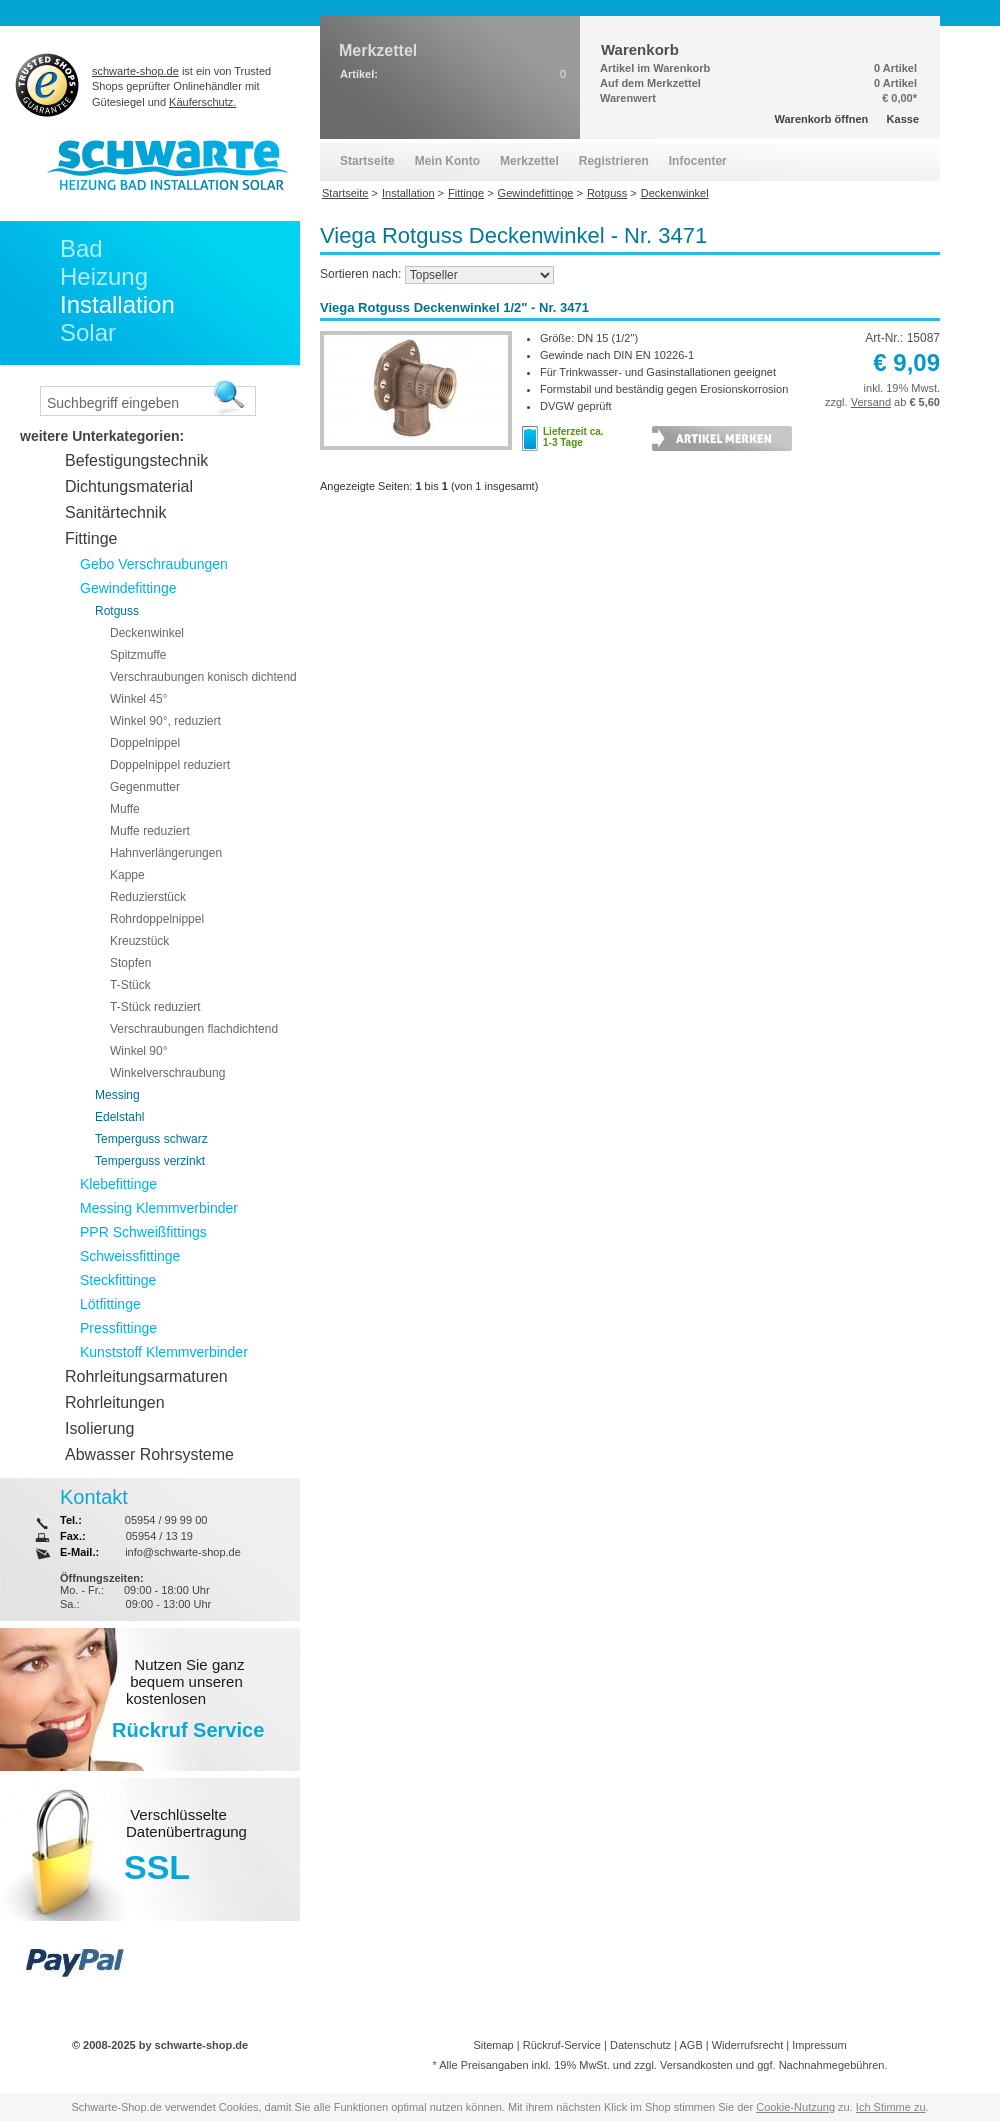 The image size is (1000, 2121). I want to click on info@schwarte-shop.de, so click(183, 1552).